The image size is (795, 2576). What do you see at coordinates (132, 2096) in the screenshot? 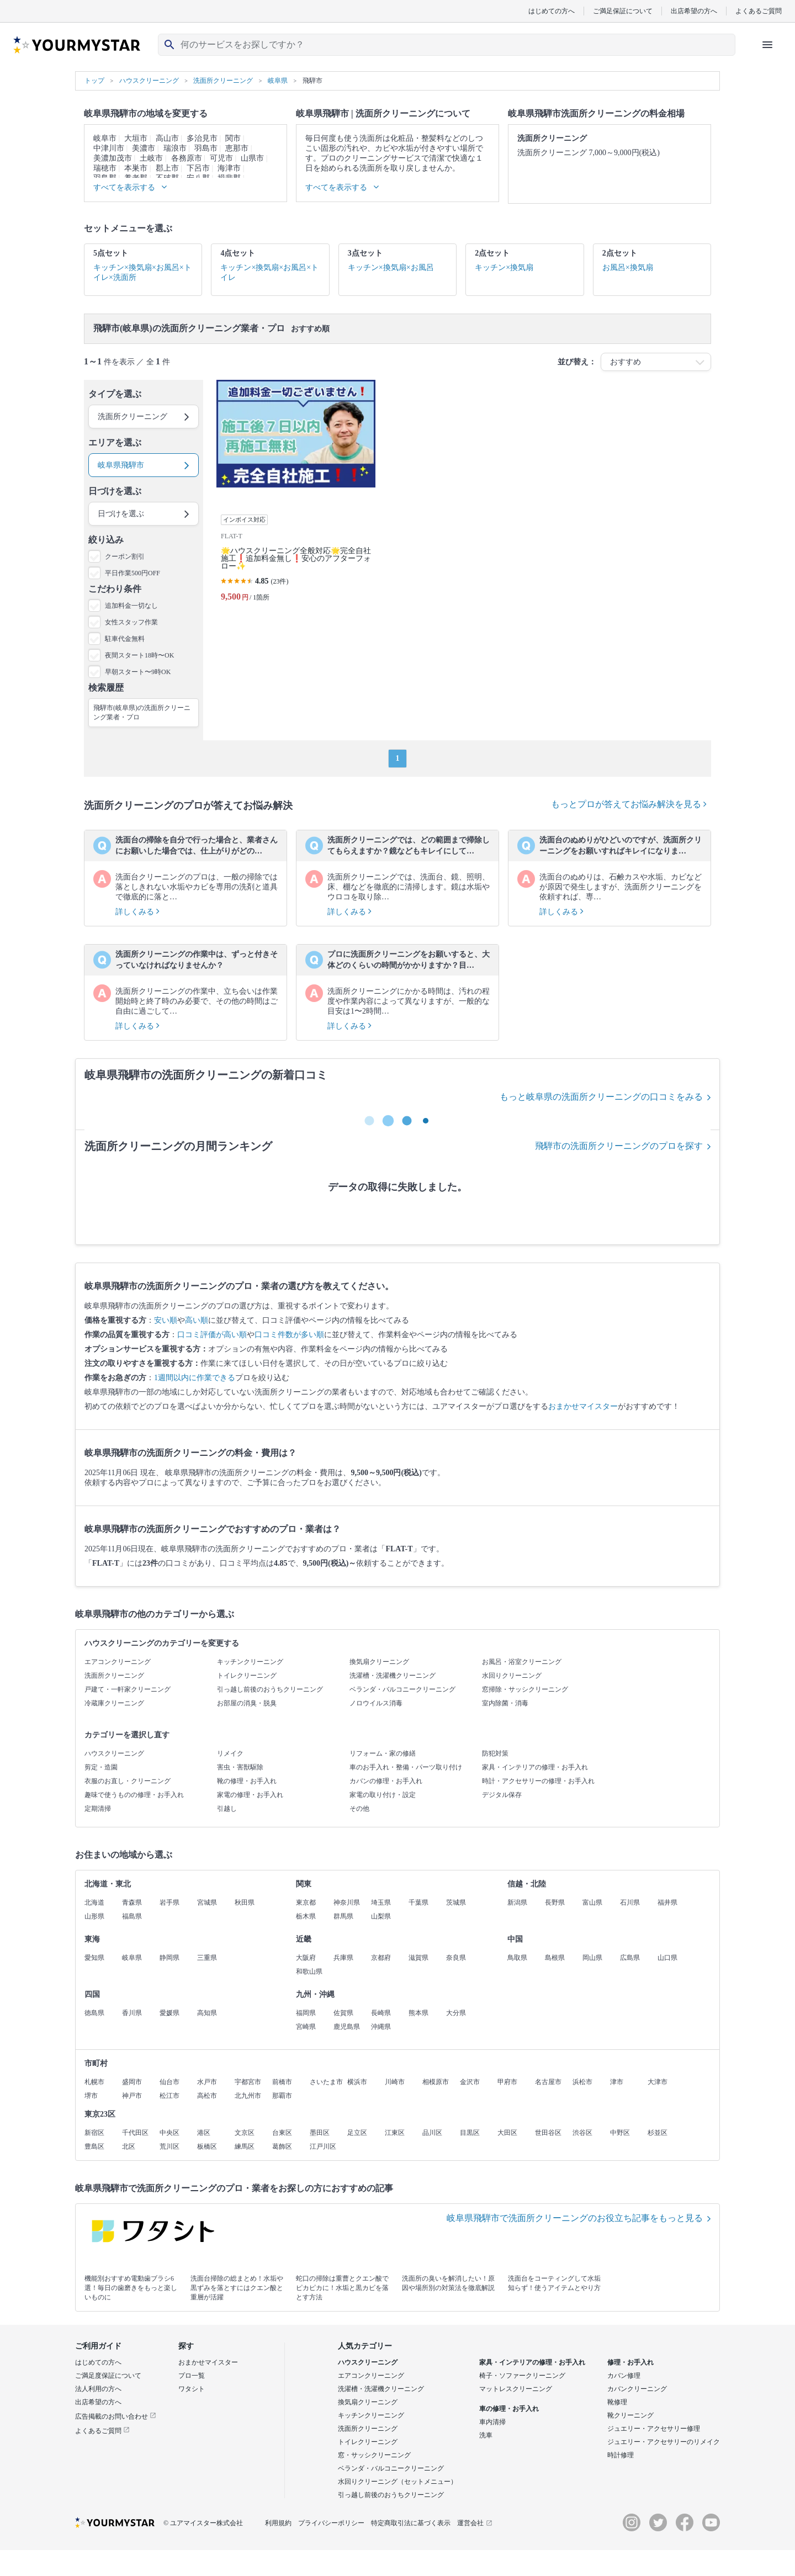
I see `神戸市` at bounding box center [132, 2096].